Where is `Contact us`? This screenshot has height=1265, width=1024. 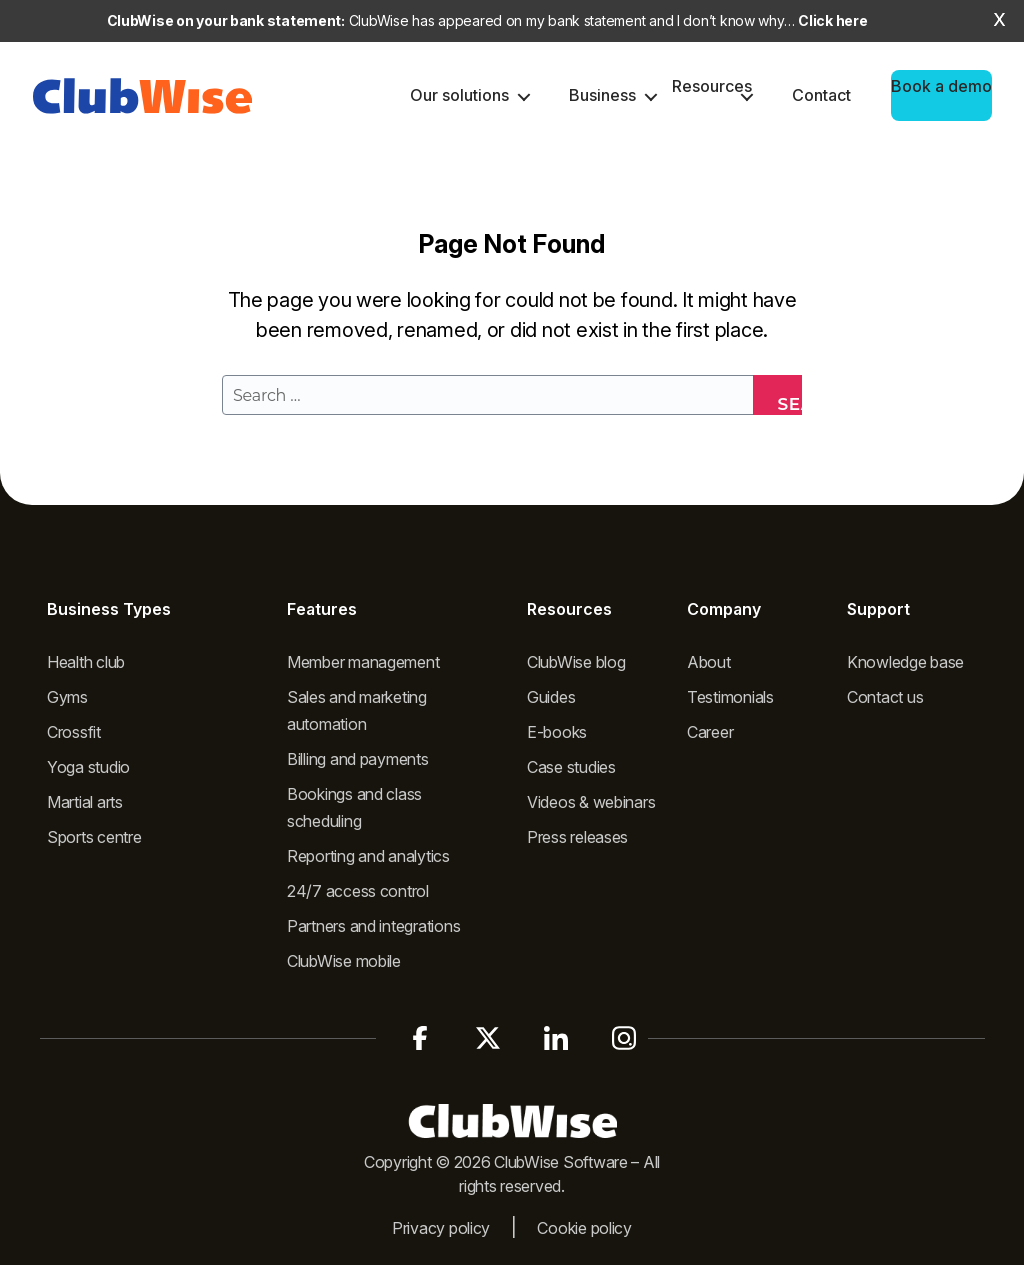 Contact us is located at coordinates (885, 697).